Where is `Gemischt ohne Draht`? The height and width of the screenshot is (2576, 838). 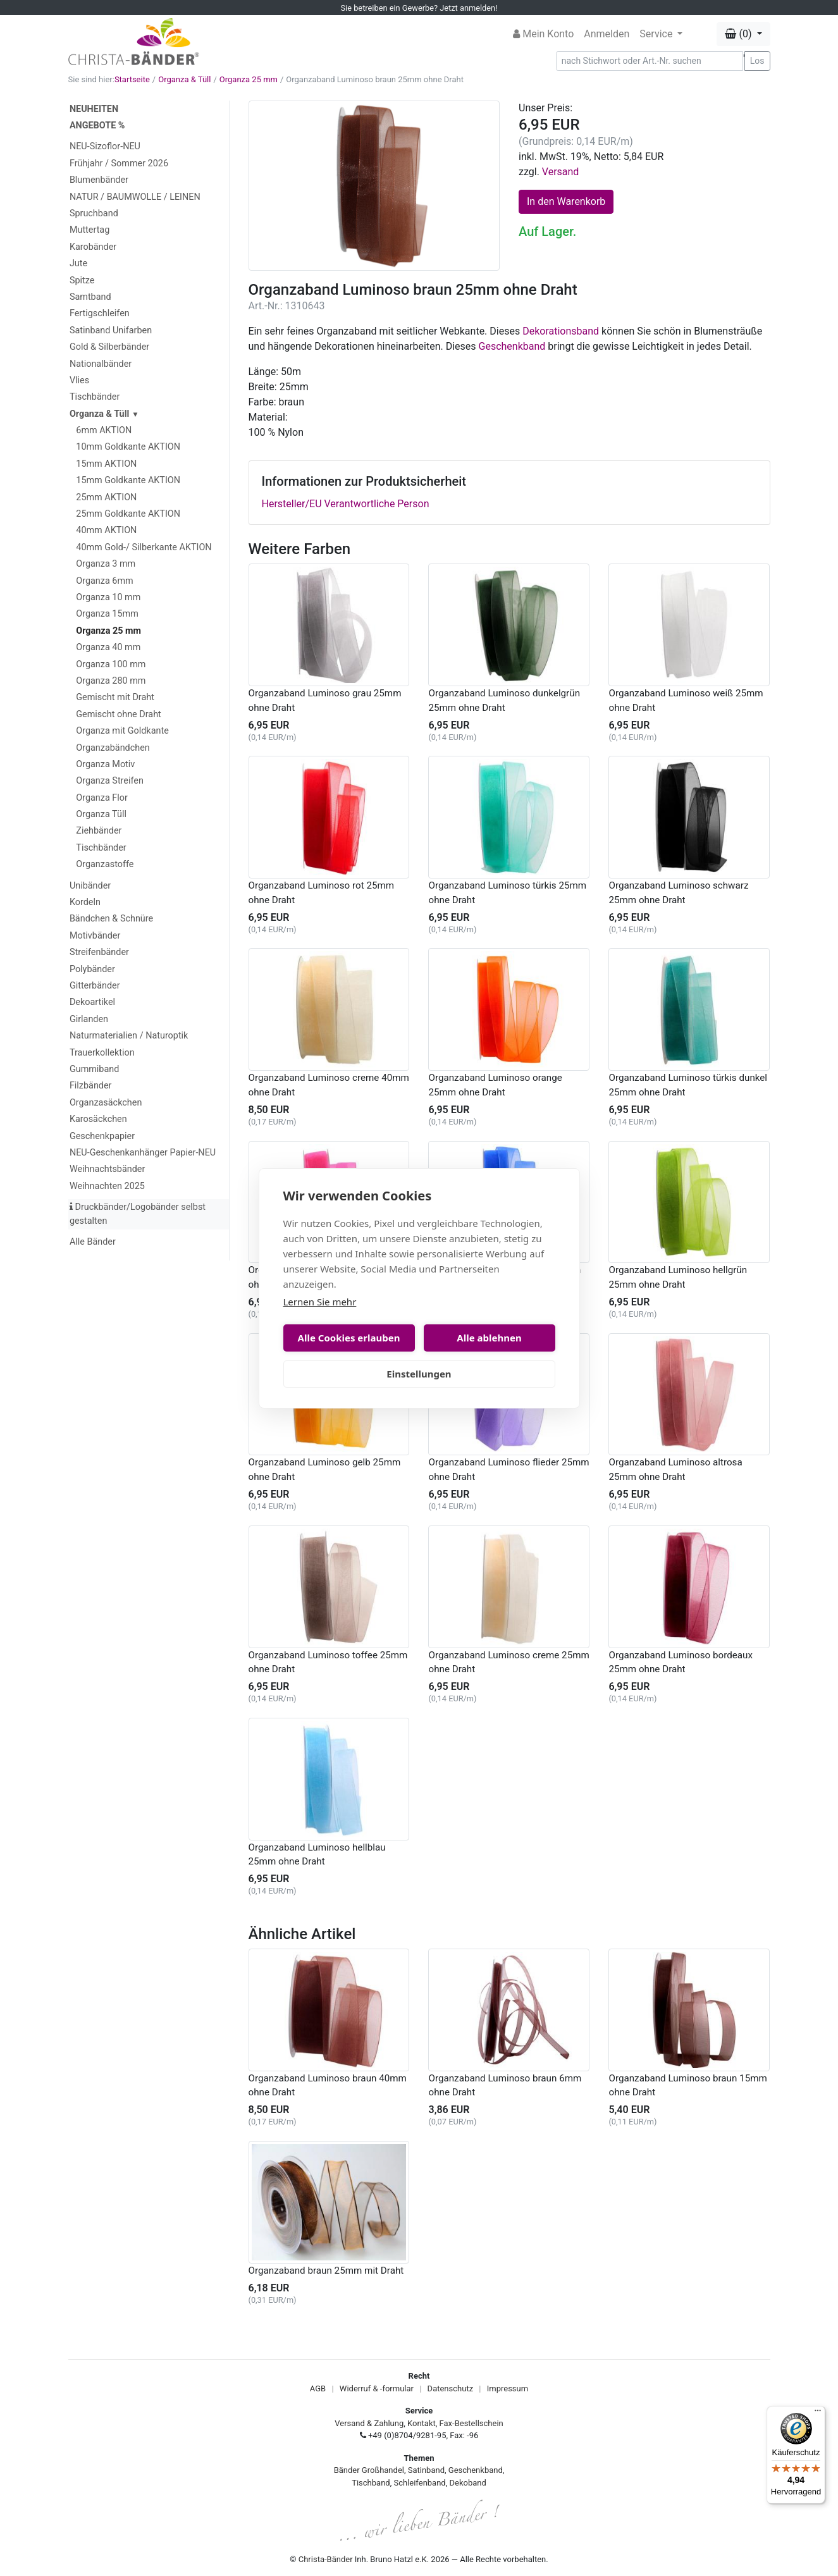 Gemischt ohne Draht is located at coordinates (118, 714).